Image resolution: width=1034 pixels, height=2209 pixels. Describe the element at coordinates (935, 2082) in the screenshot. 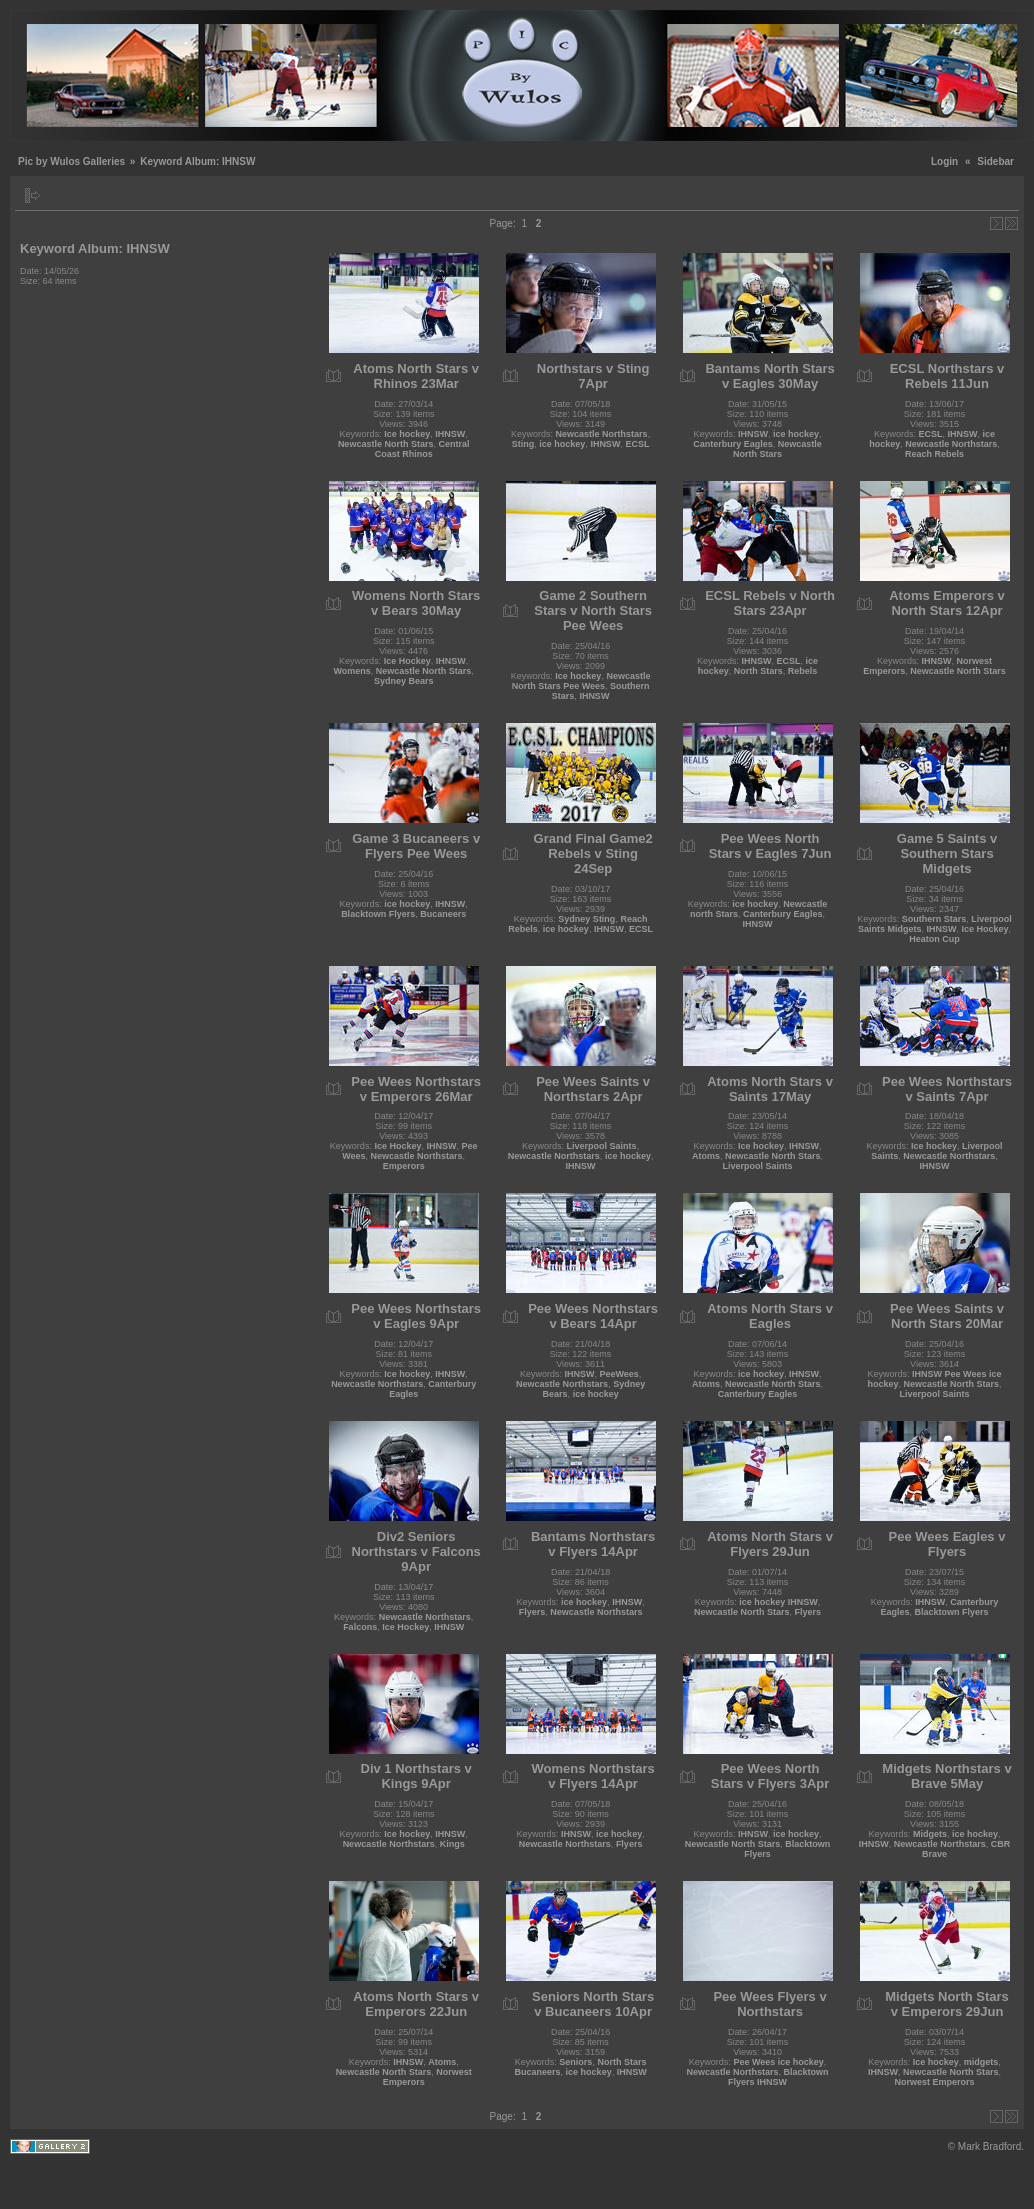

I see `Norwest Emperors` at that location.